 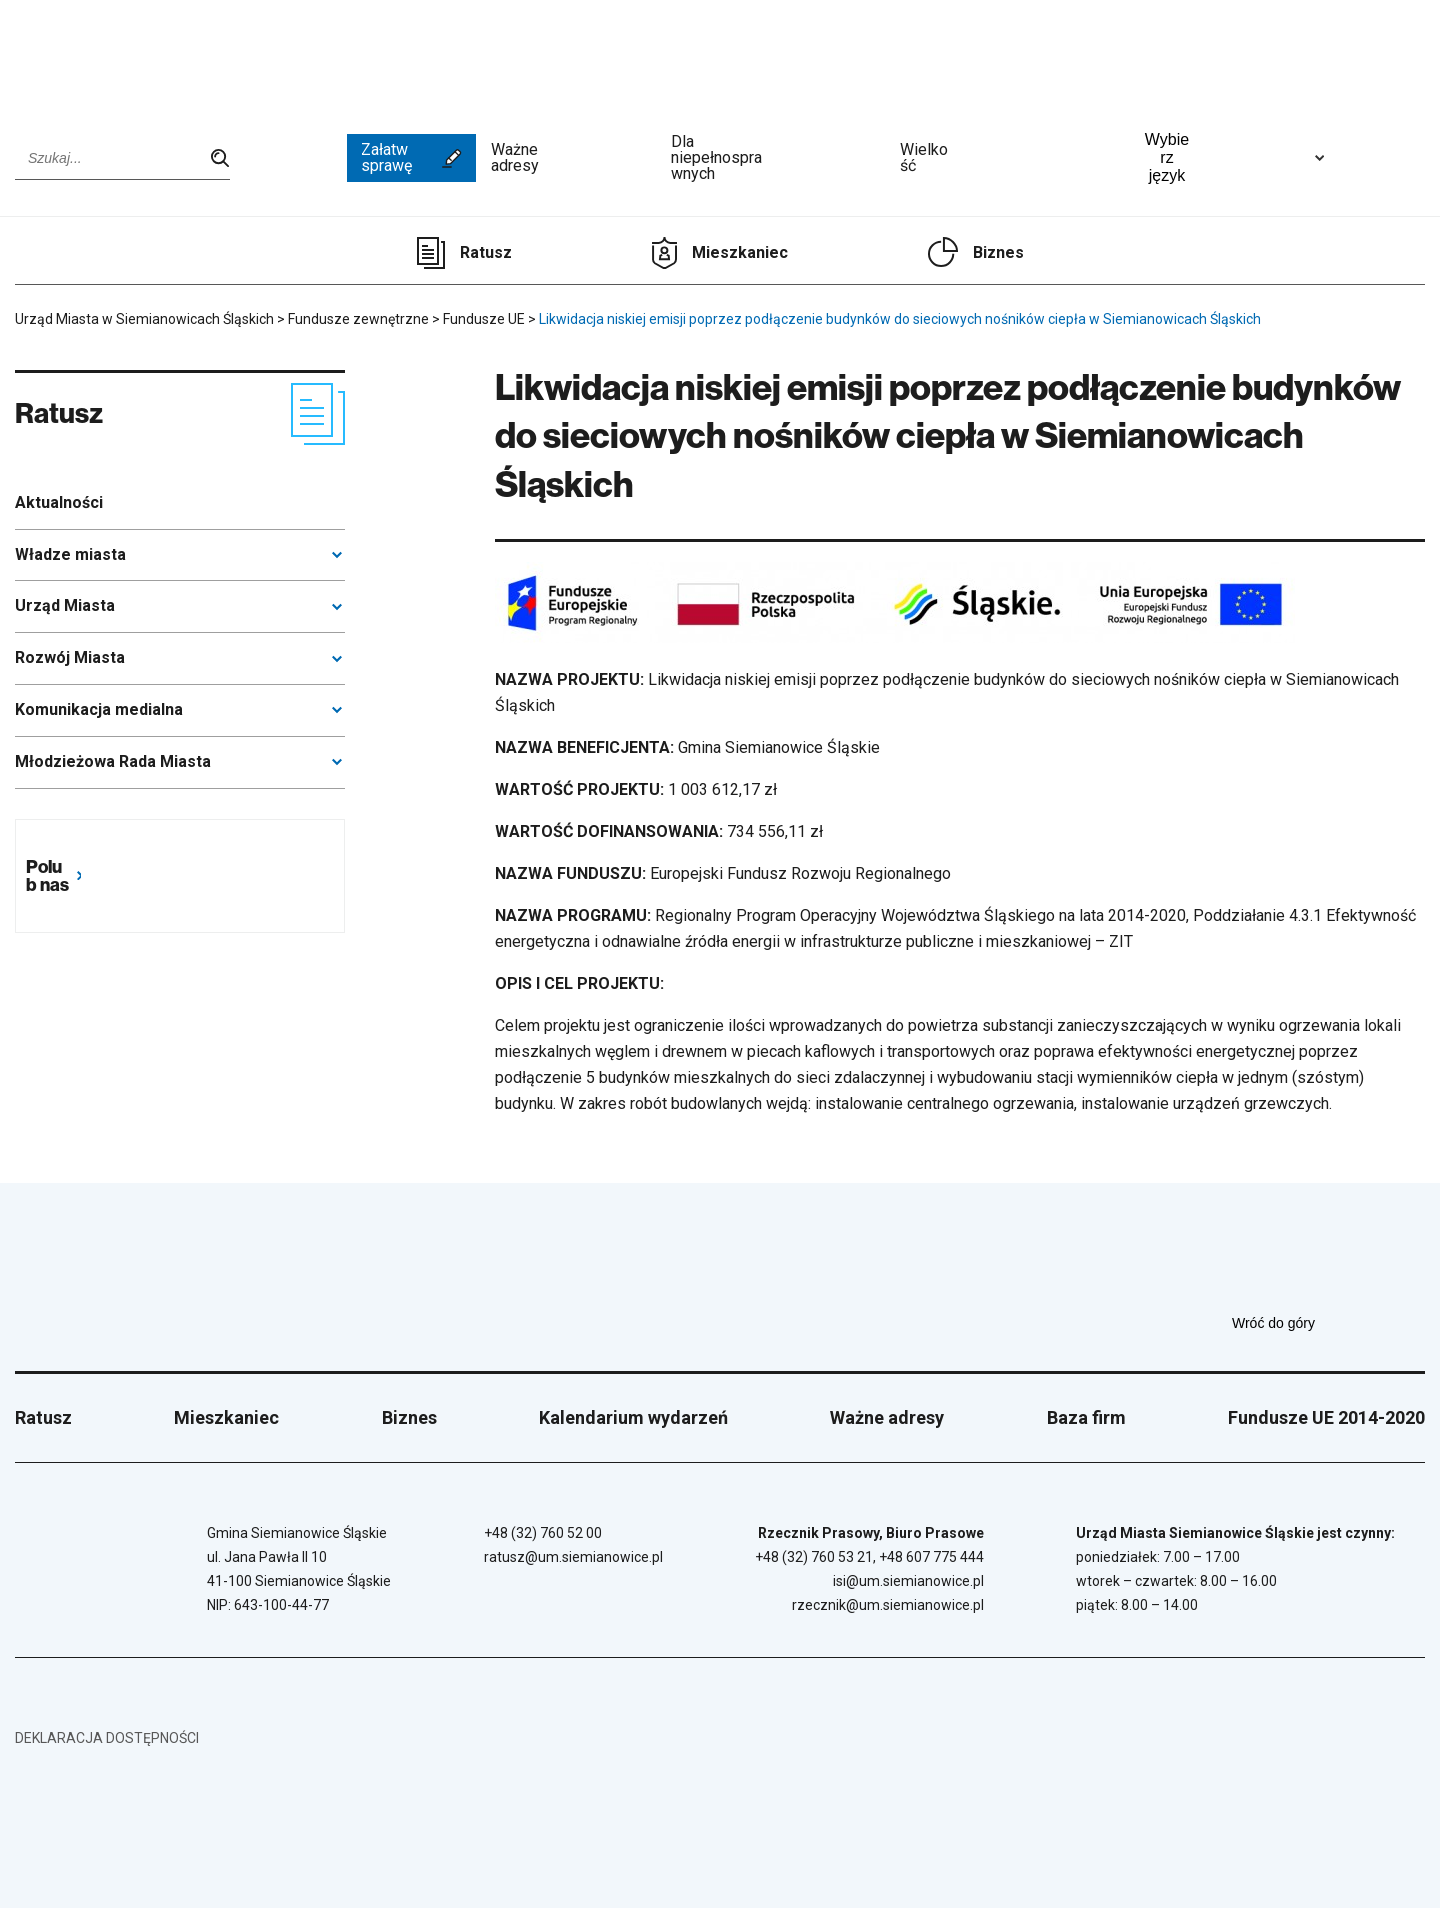 I want to click on Urząd Miasta, so click(x=65, y=605).